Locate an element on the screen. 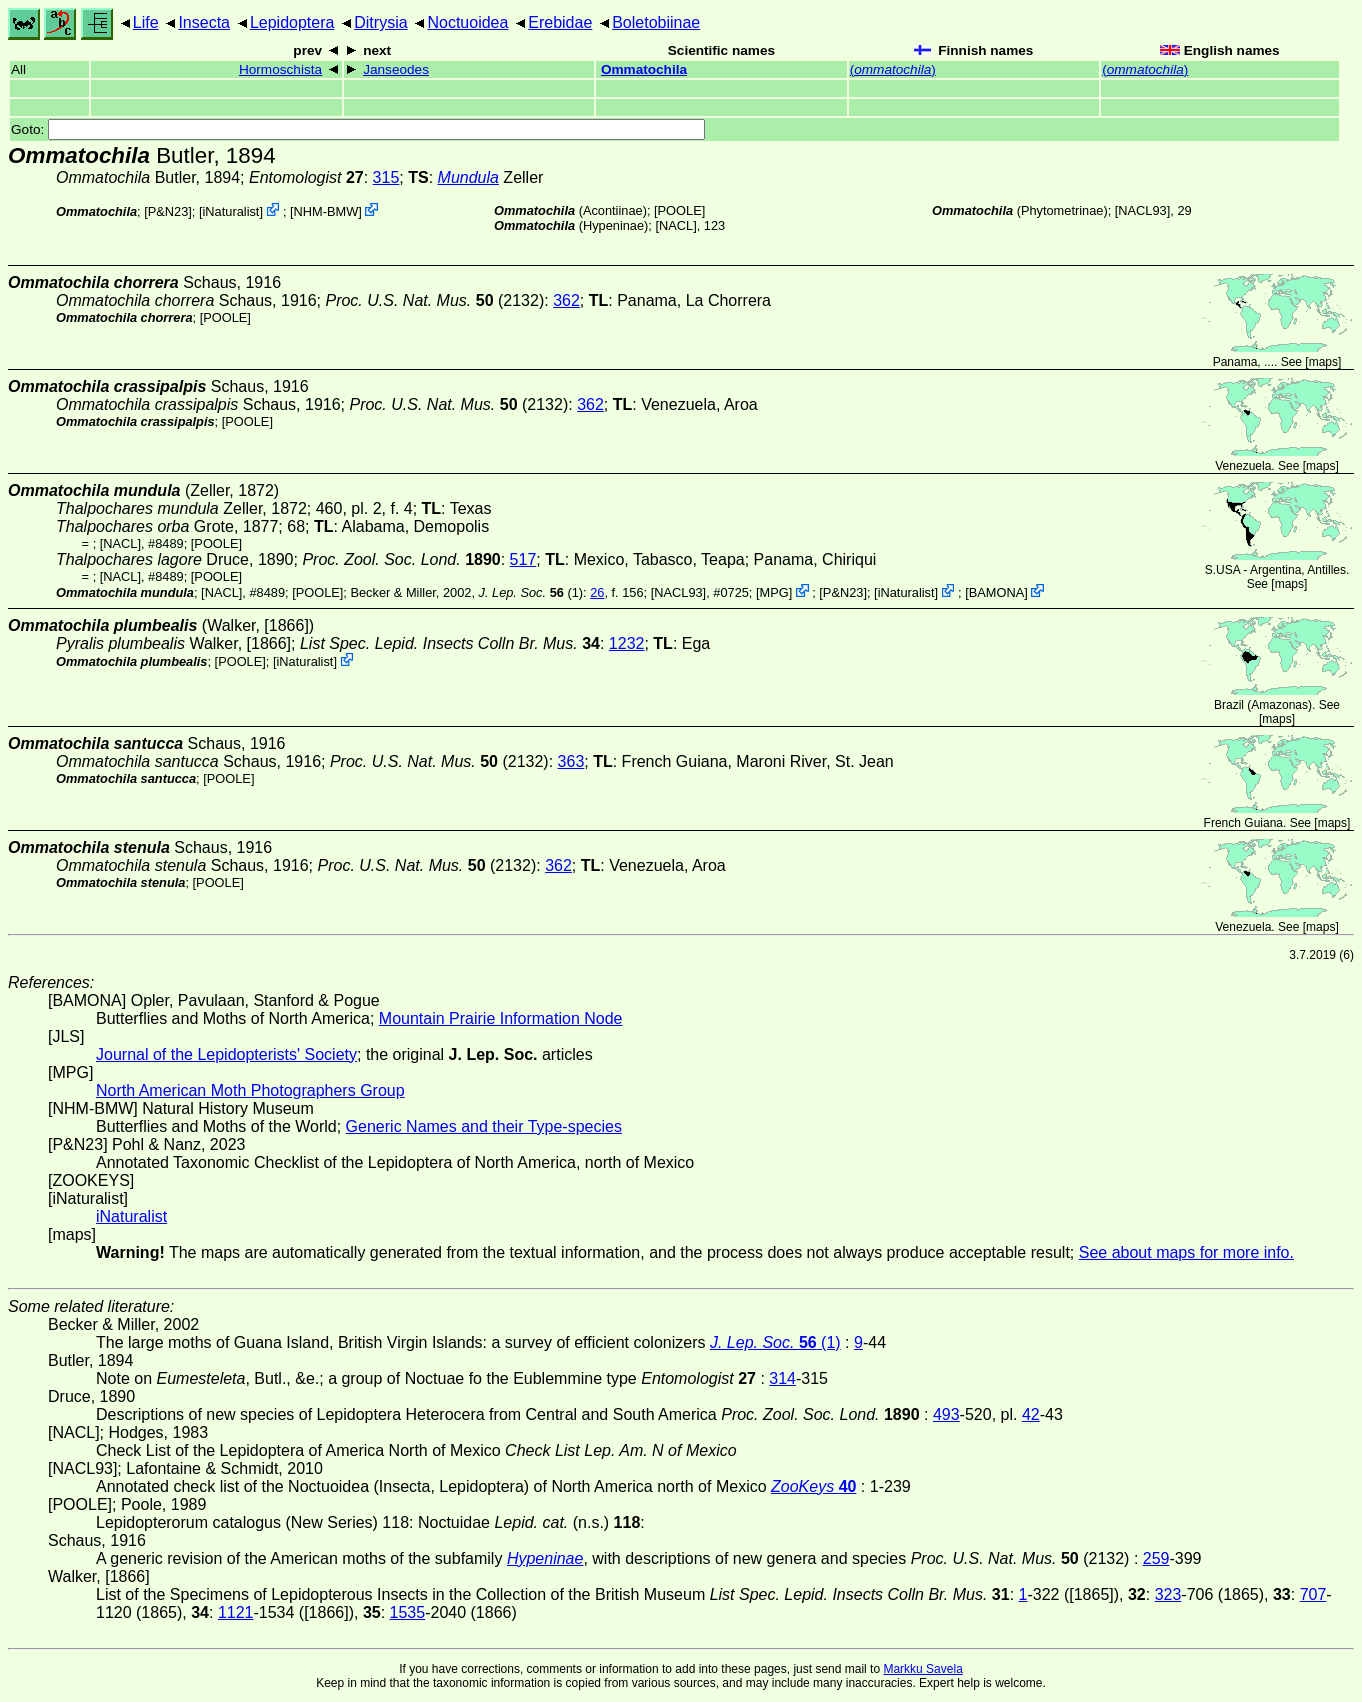 This screenshot has height=1702, width=1362. 42 is located at coordinates (1031, 1414).